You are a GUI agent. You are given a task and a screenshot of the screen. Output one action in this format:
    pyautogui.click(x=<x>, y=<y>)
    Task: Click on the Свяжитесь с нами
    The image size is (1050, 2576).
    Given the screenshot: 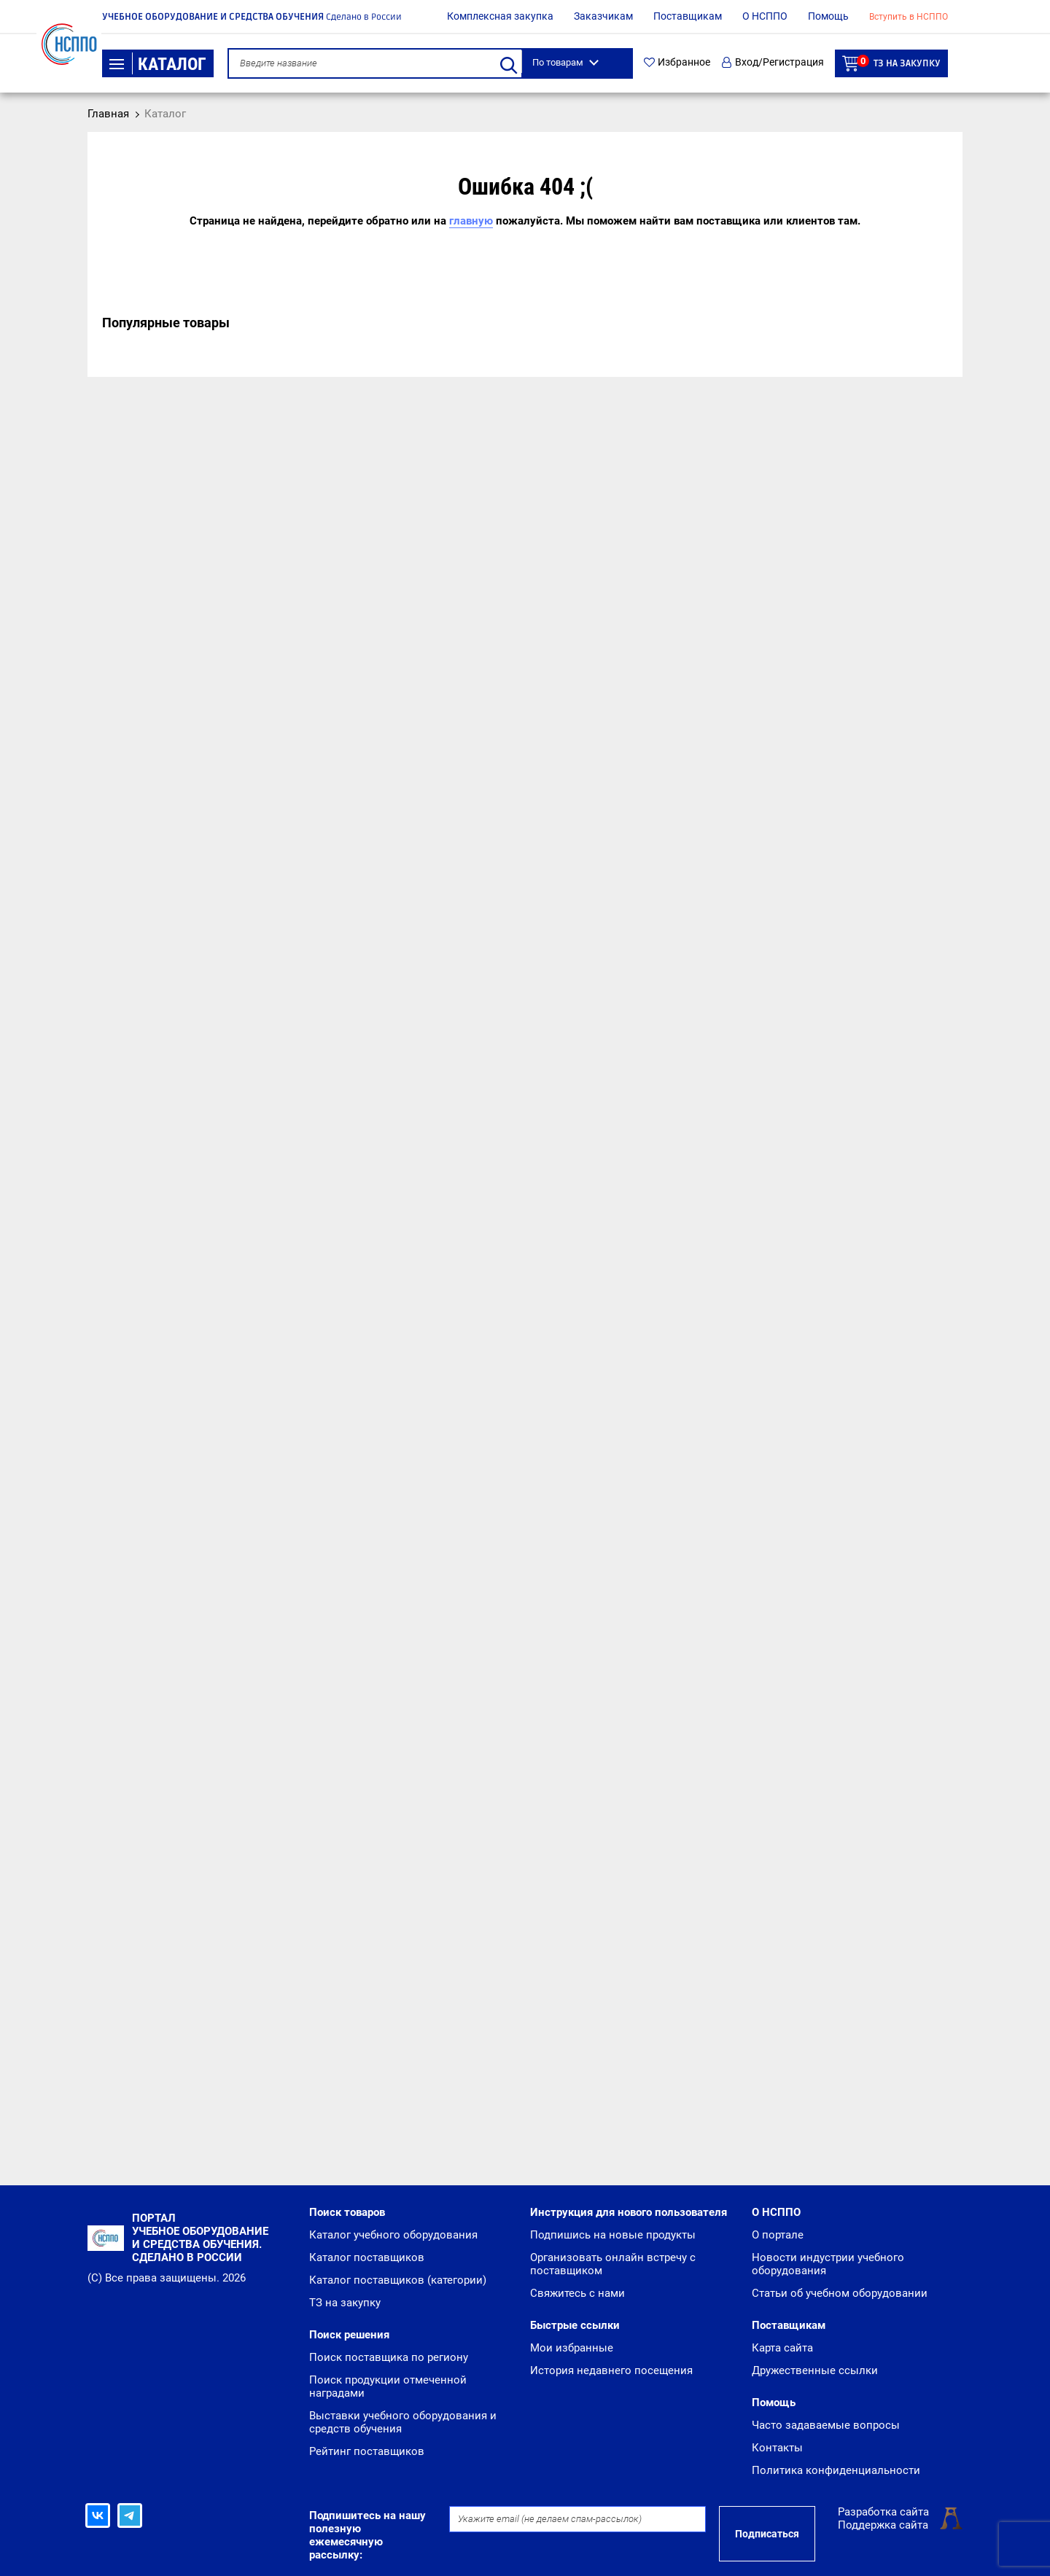 What is the action you would take?
    pyautogui.click(x=577, y=2293)
    